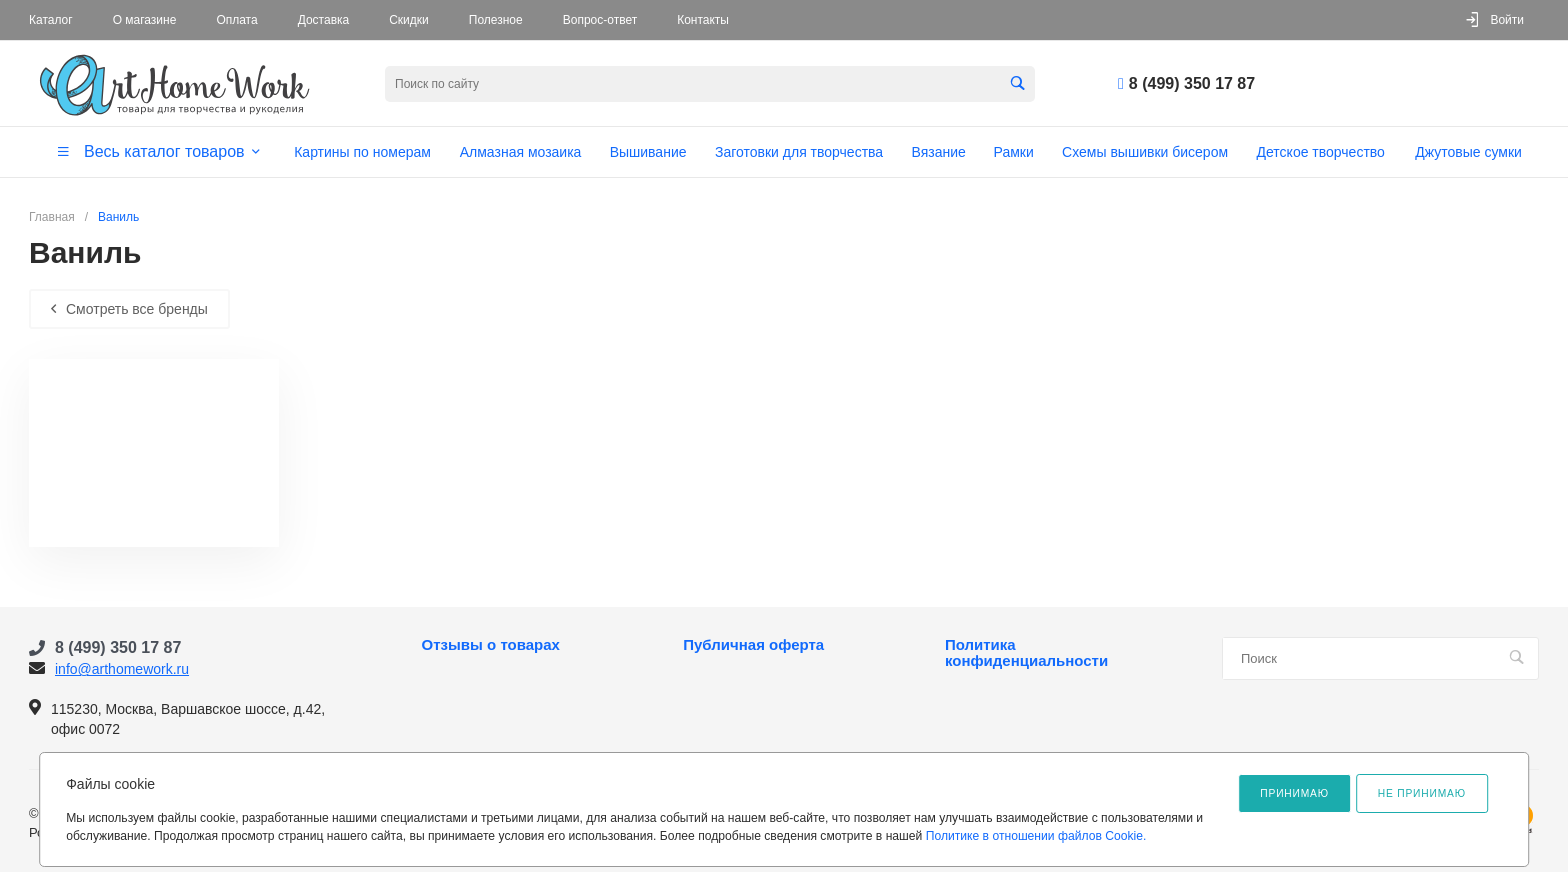  What do you see at coordinates (496, 20) in the screenshot?
I see `Полезное` at bounding box center [496, 20].